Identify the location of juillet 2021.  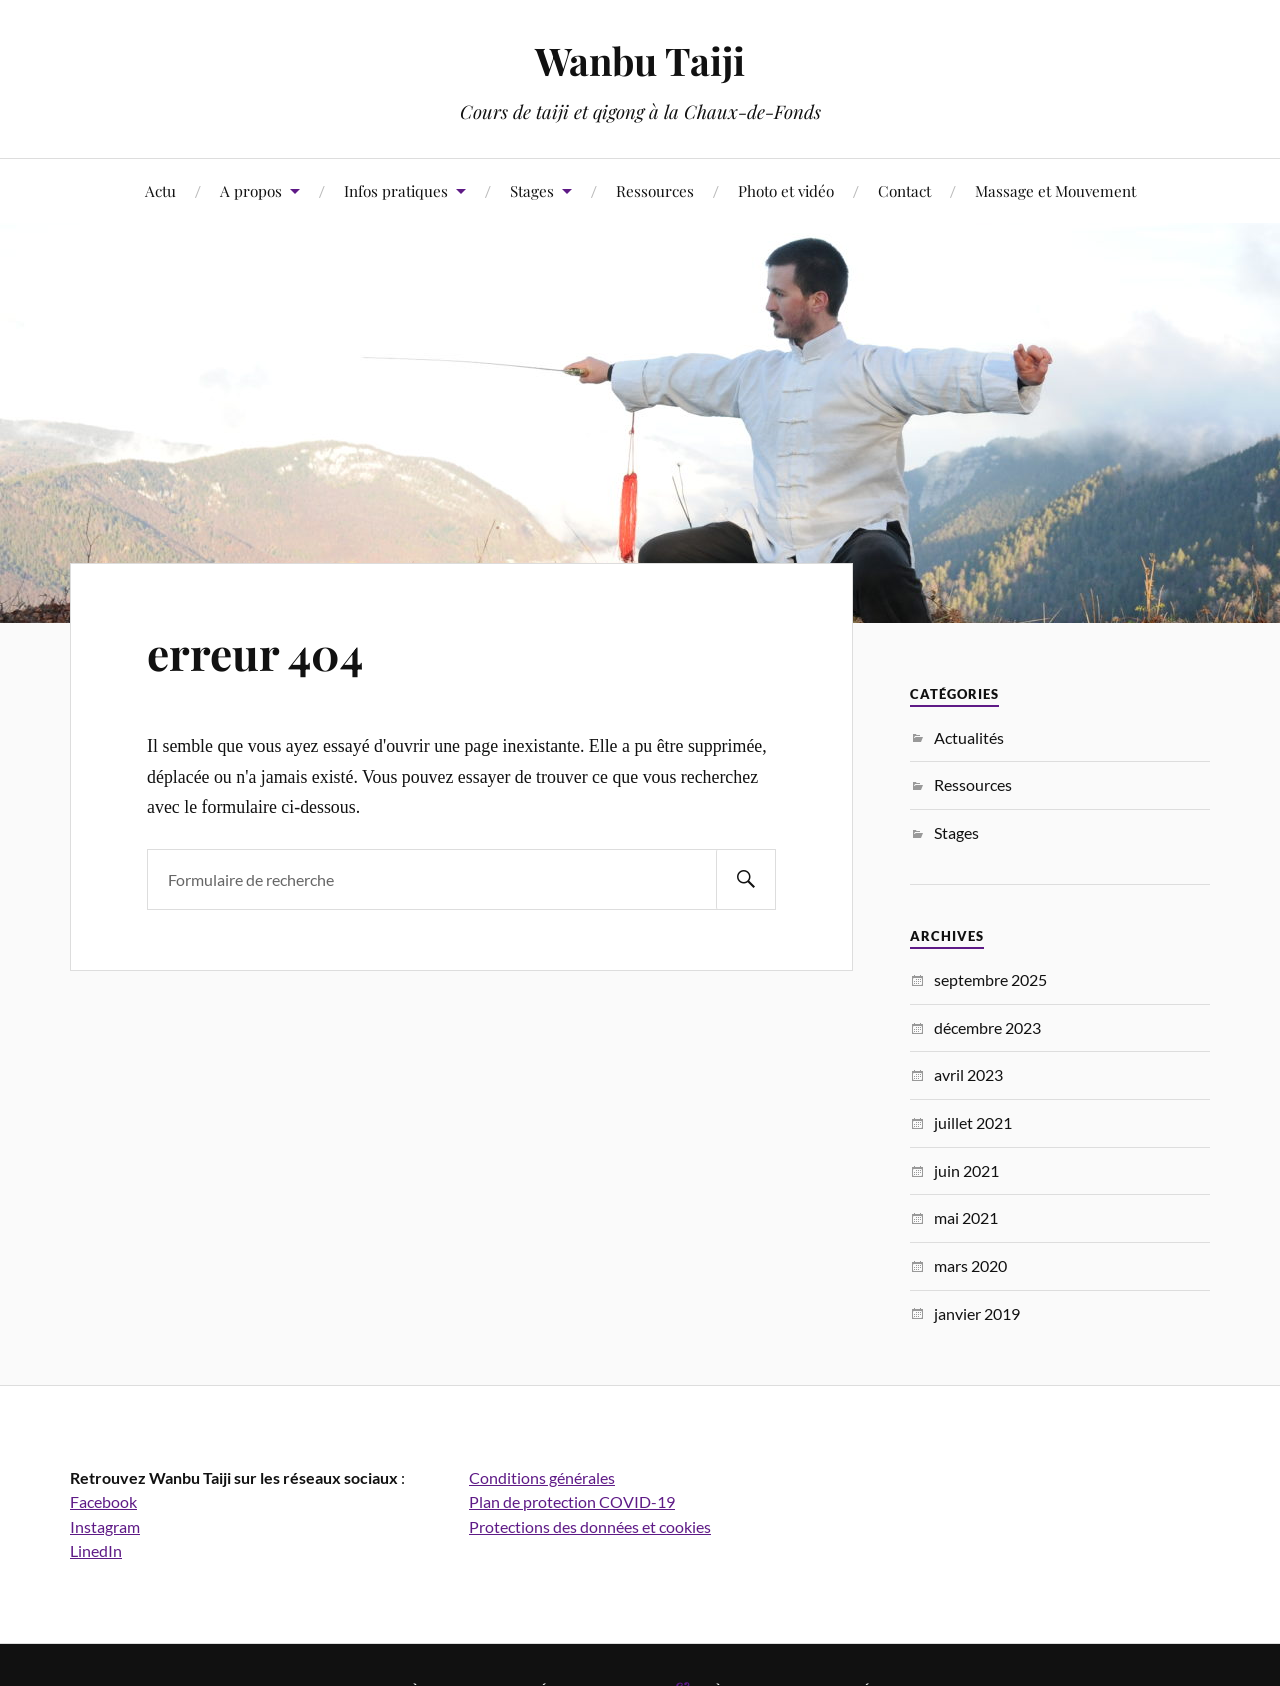
(973, 1122).